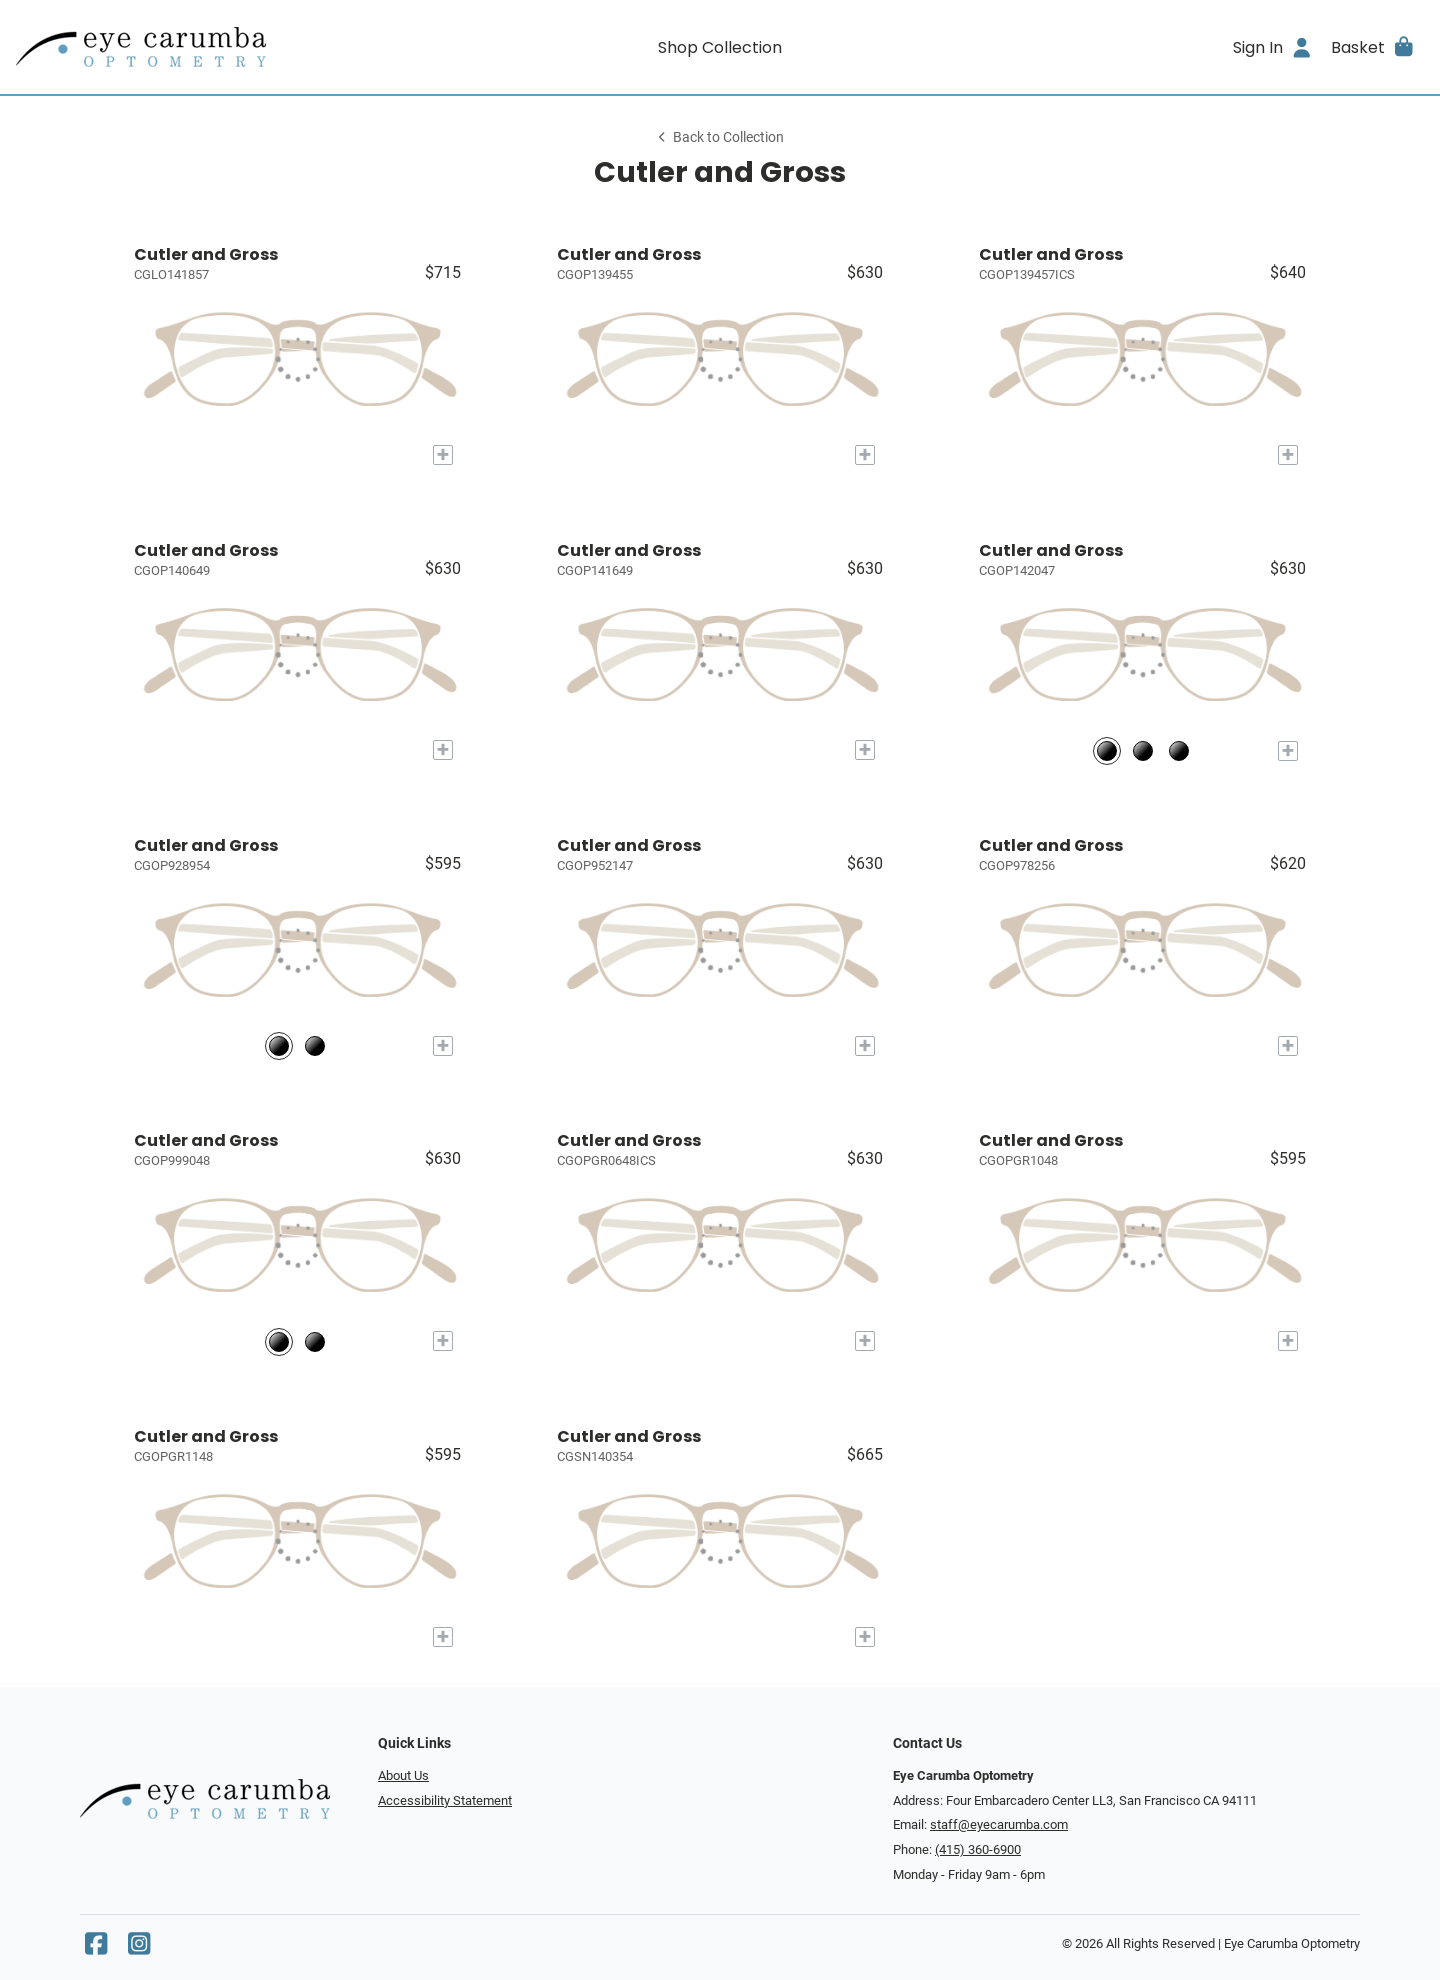 This screenshot has height=1980, width=1440. What do you see at coordinates (978, 1849) in the screenshot?
I see `(415) 360-6900 [Office phone number]` at bounding box center [978, 1849].